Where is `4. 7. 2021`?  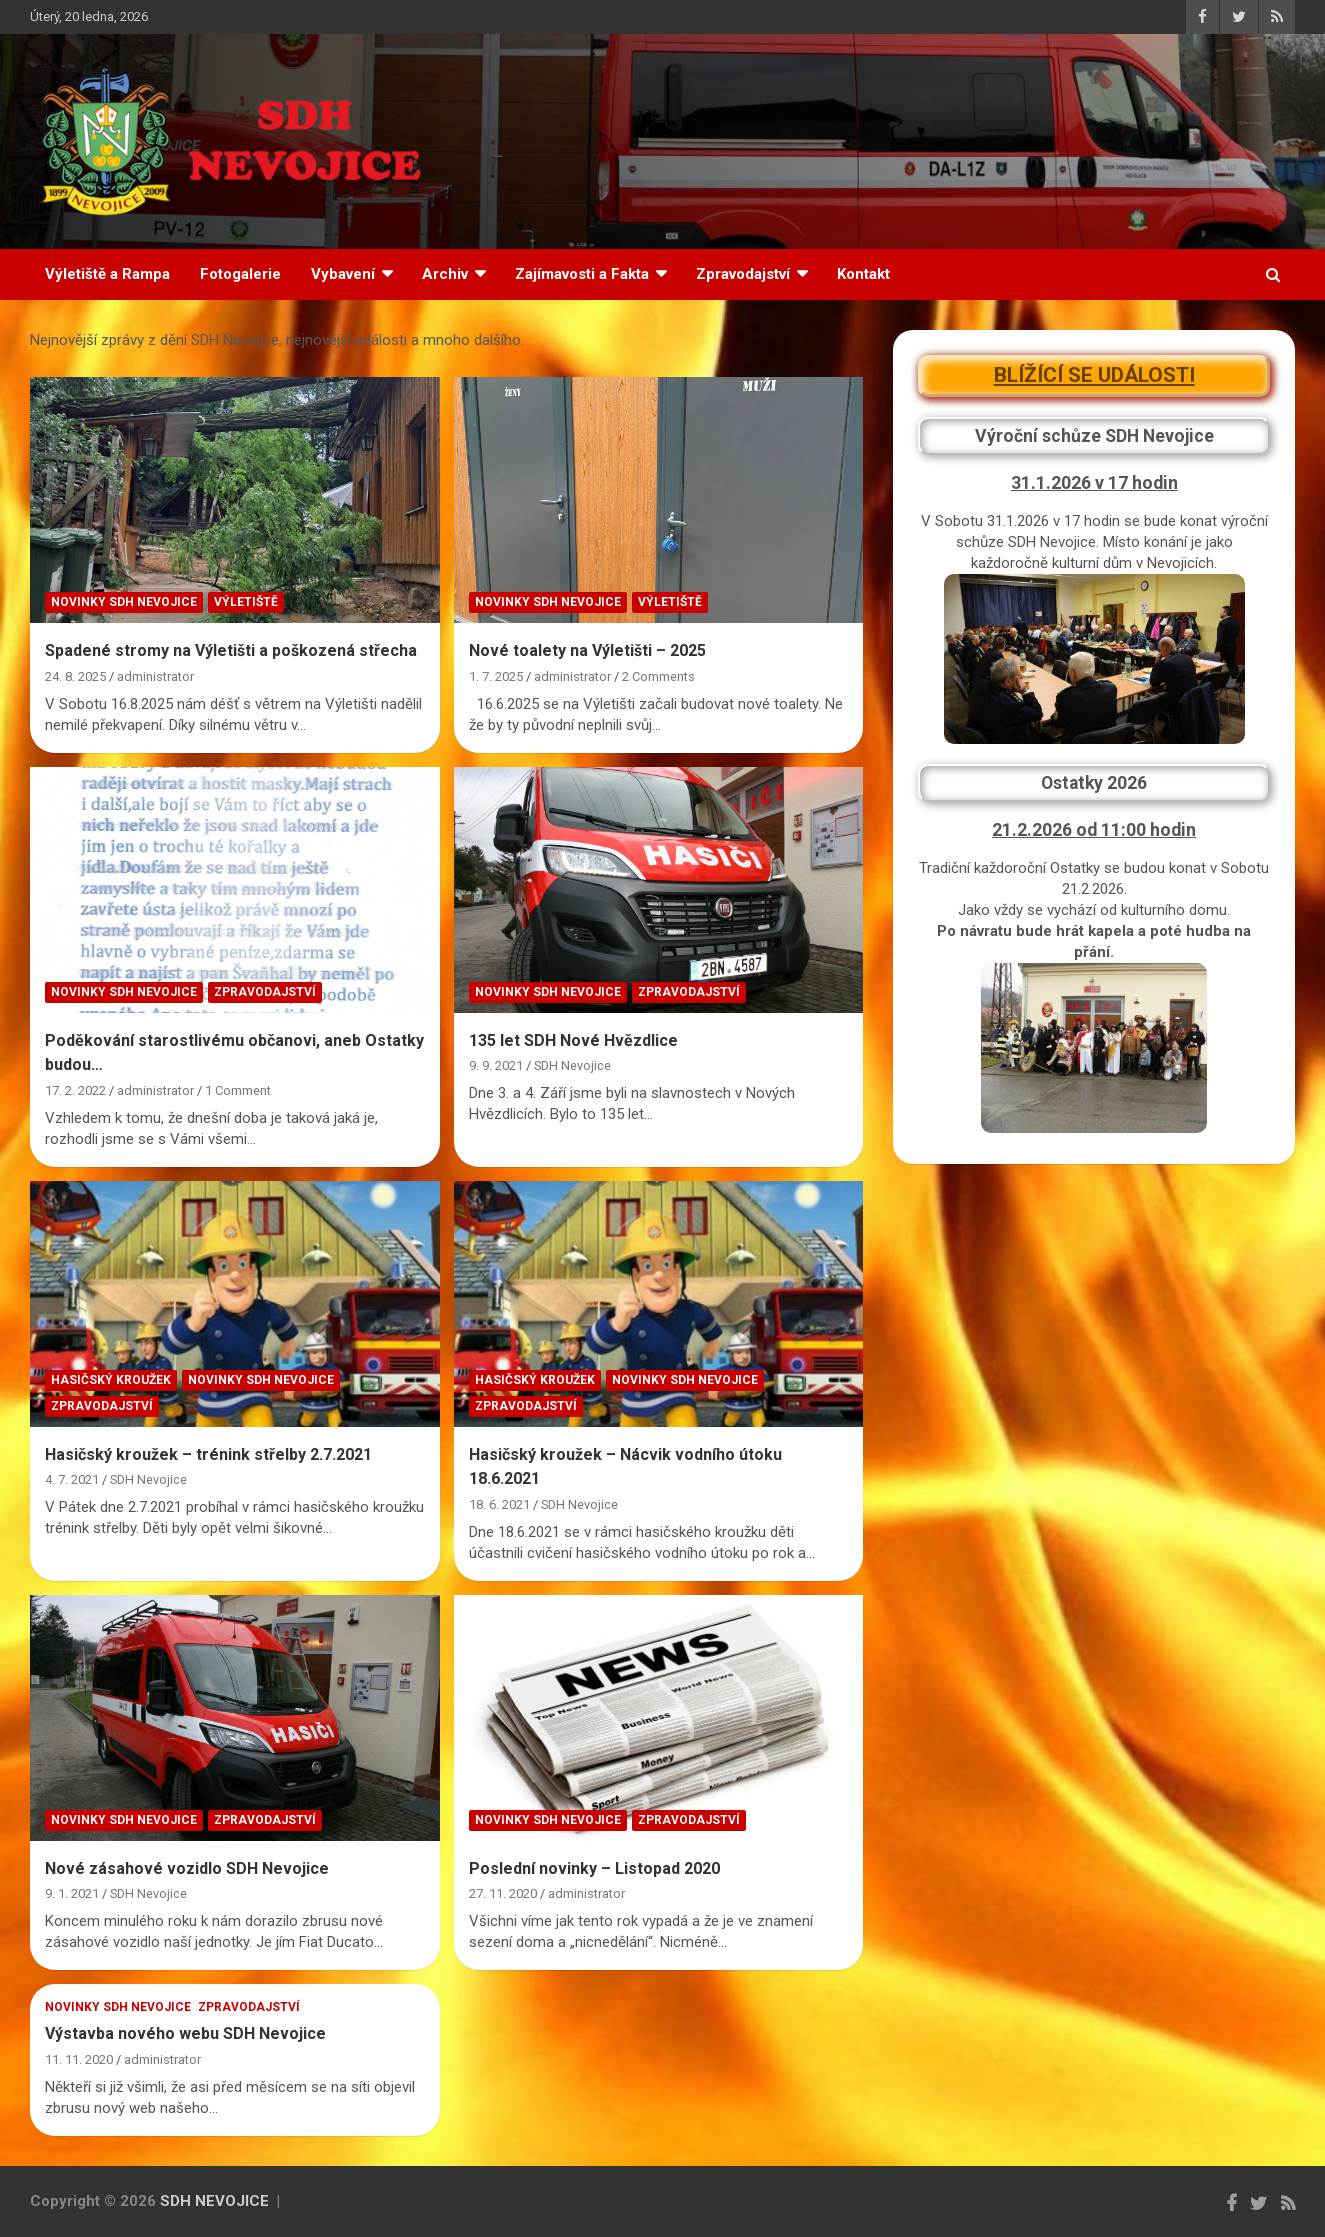 4. 7. 2021 is located at coordinates (72, 1479).